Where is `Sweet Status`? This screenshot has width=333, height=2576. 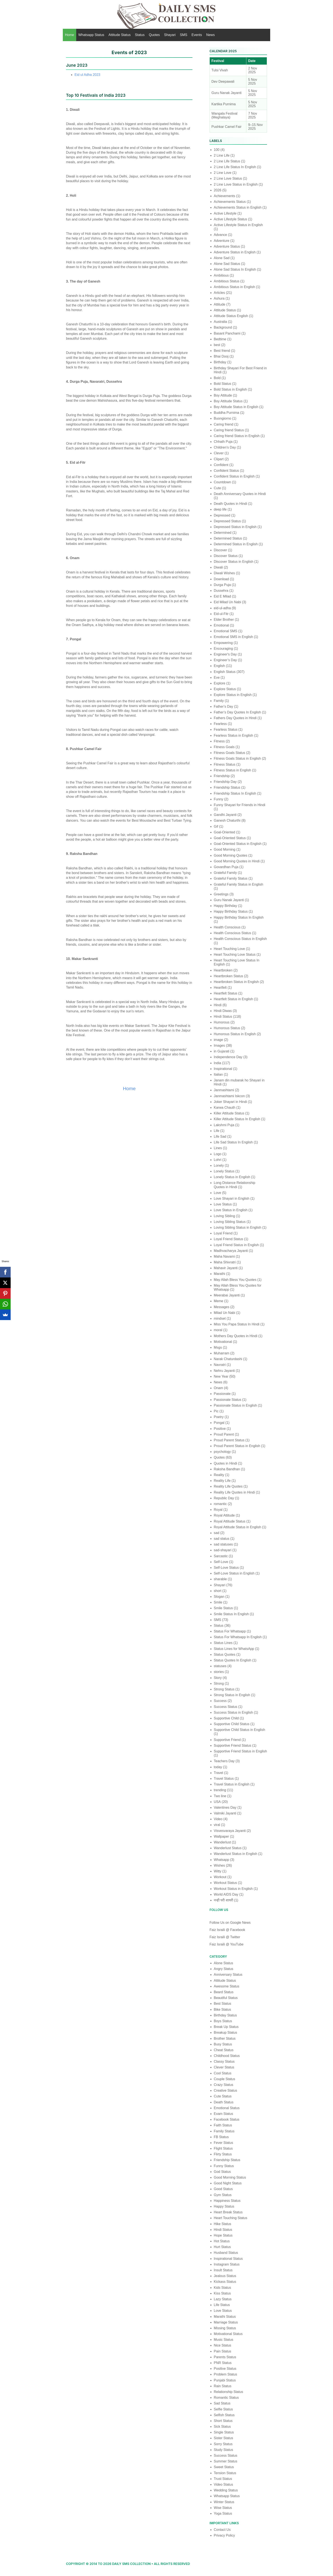 Sweet Status is located at coordinates (224, 2467).